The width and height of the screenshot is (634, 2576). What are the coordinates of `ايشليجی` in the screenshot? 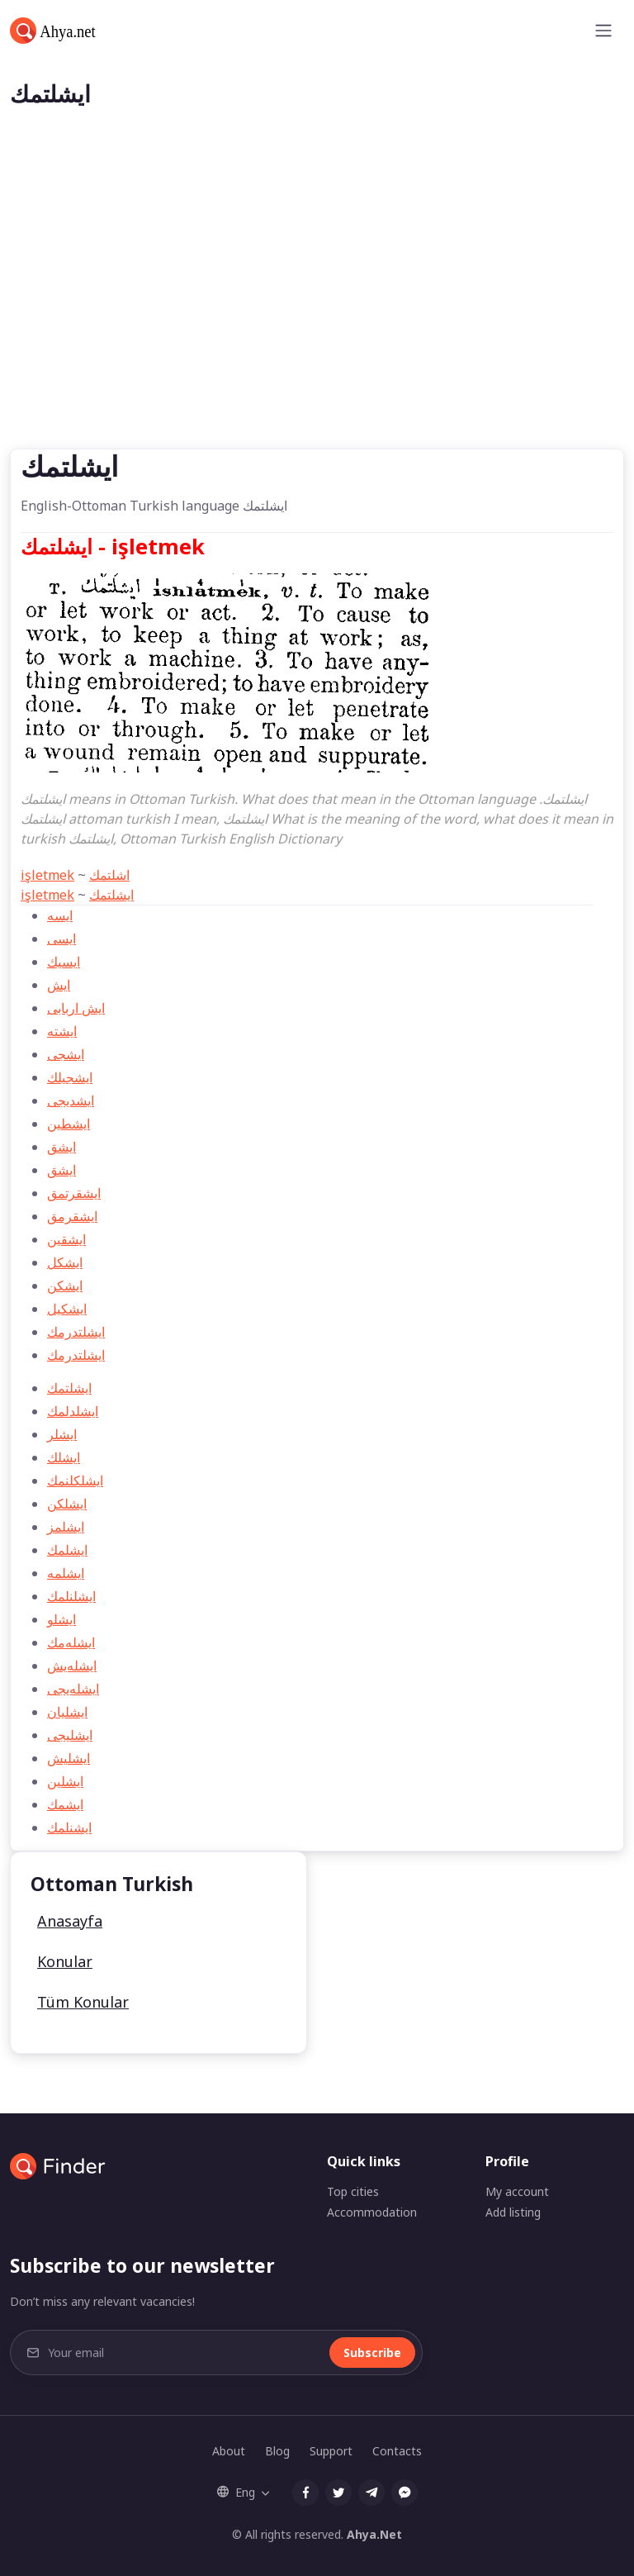 It's located at (69, 1735).